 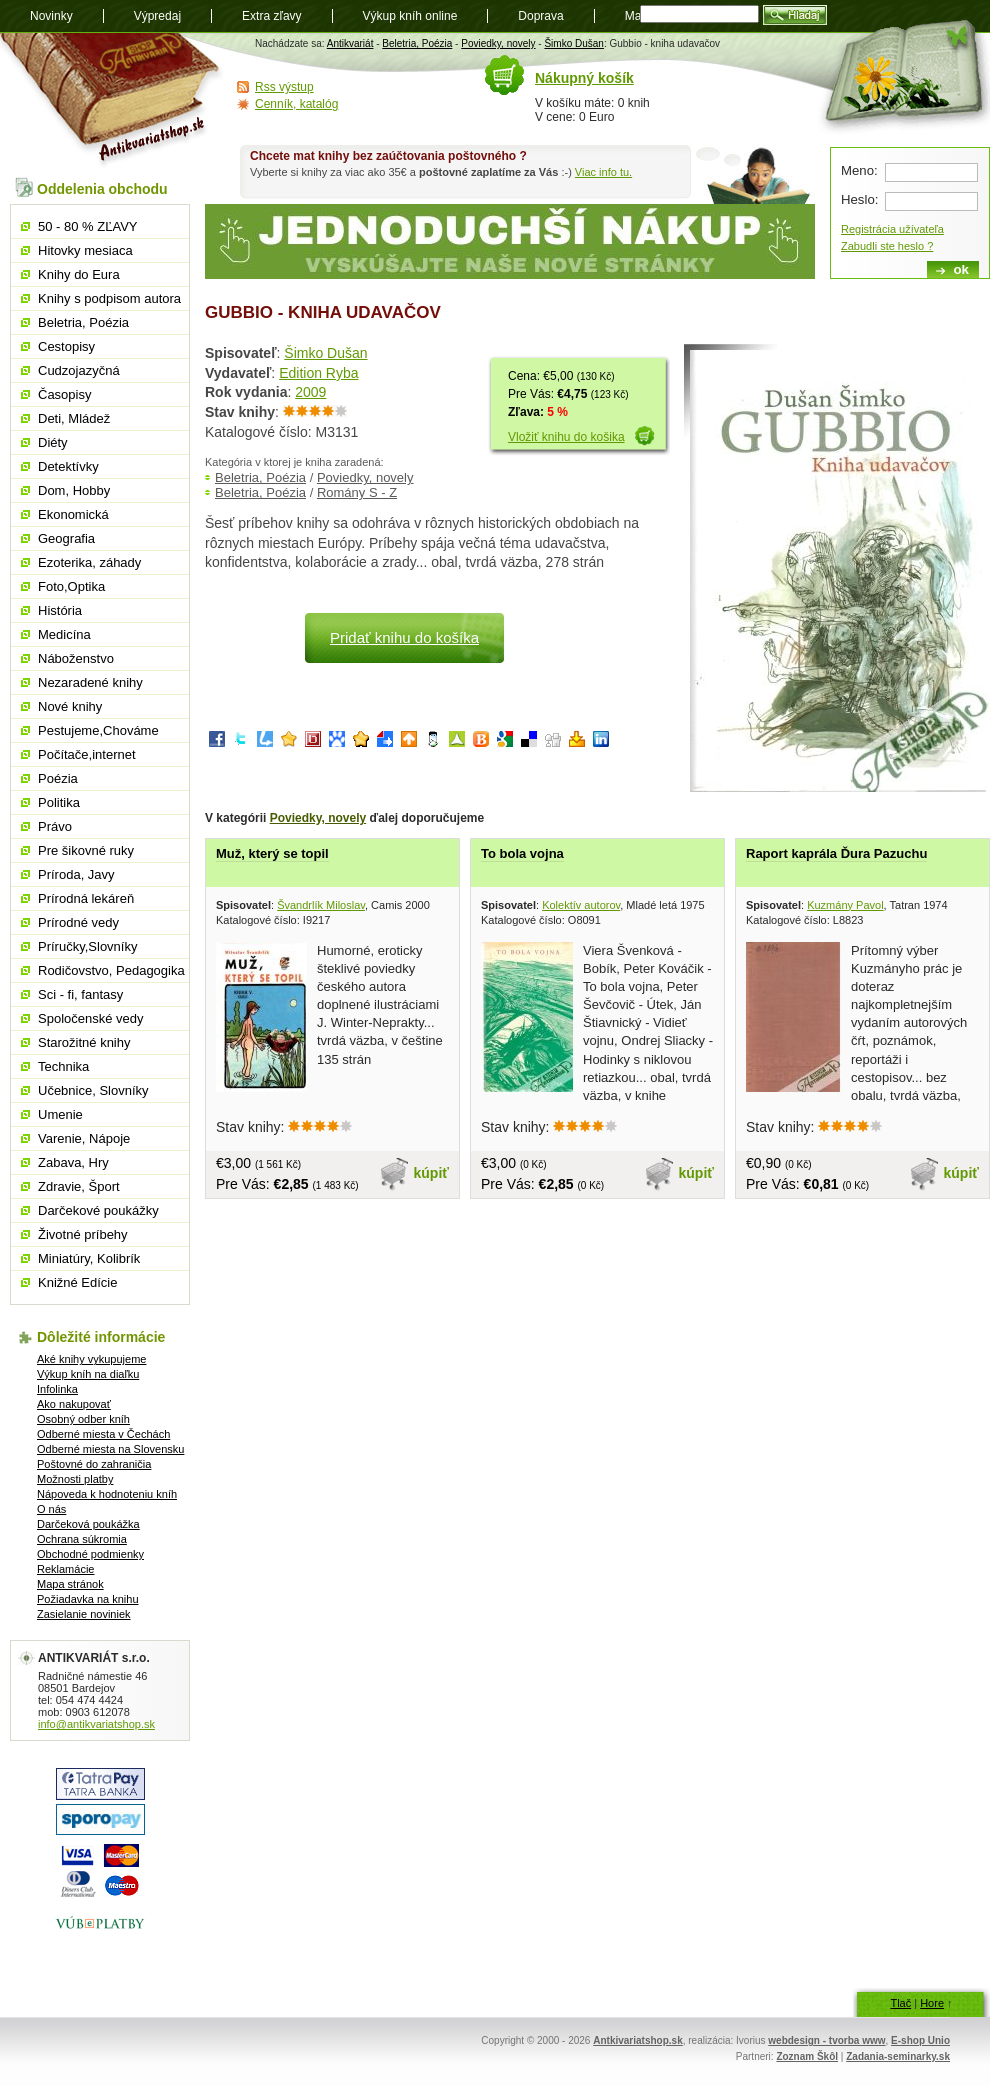 What do you see at coordinates (836, 853) in the screenshot?
I see `Raport kaprála Ďura Pazuchu` at bounding box center [836, 853].